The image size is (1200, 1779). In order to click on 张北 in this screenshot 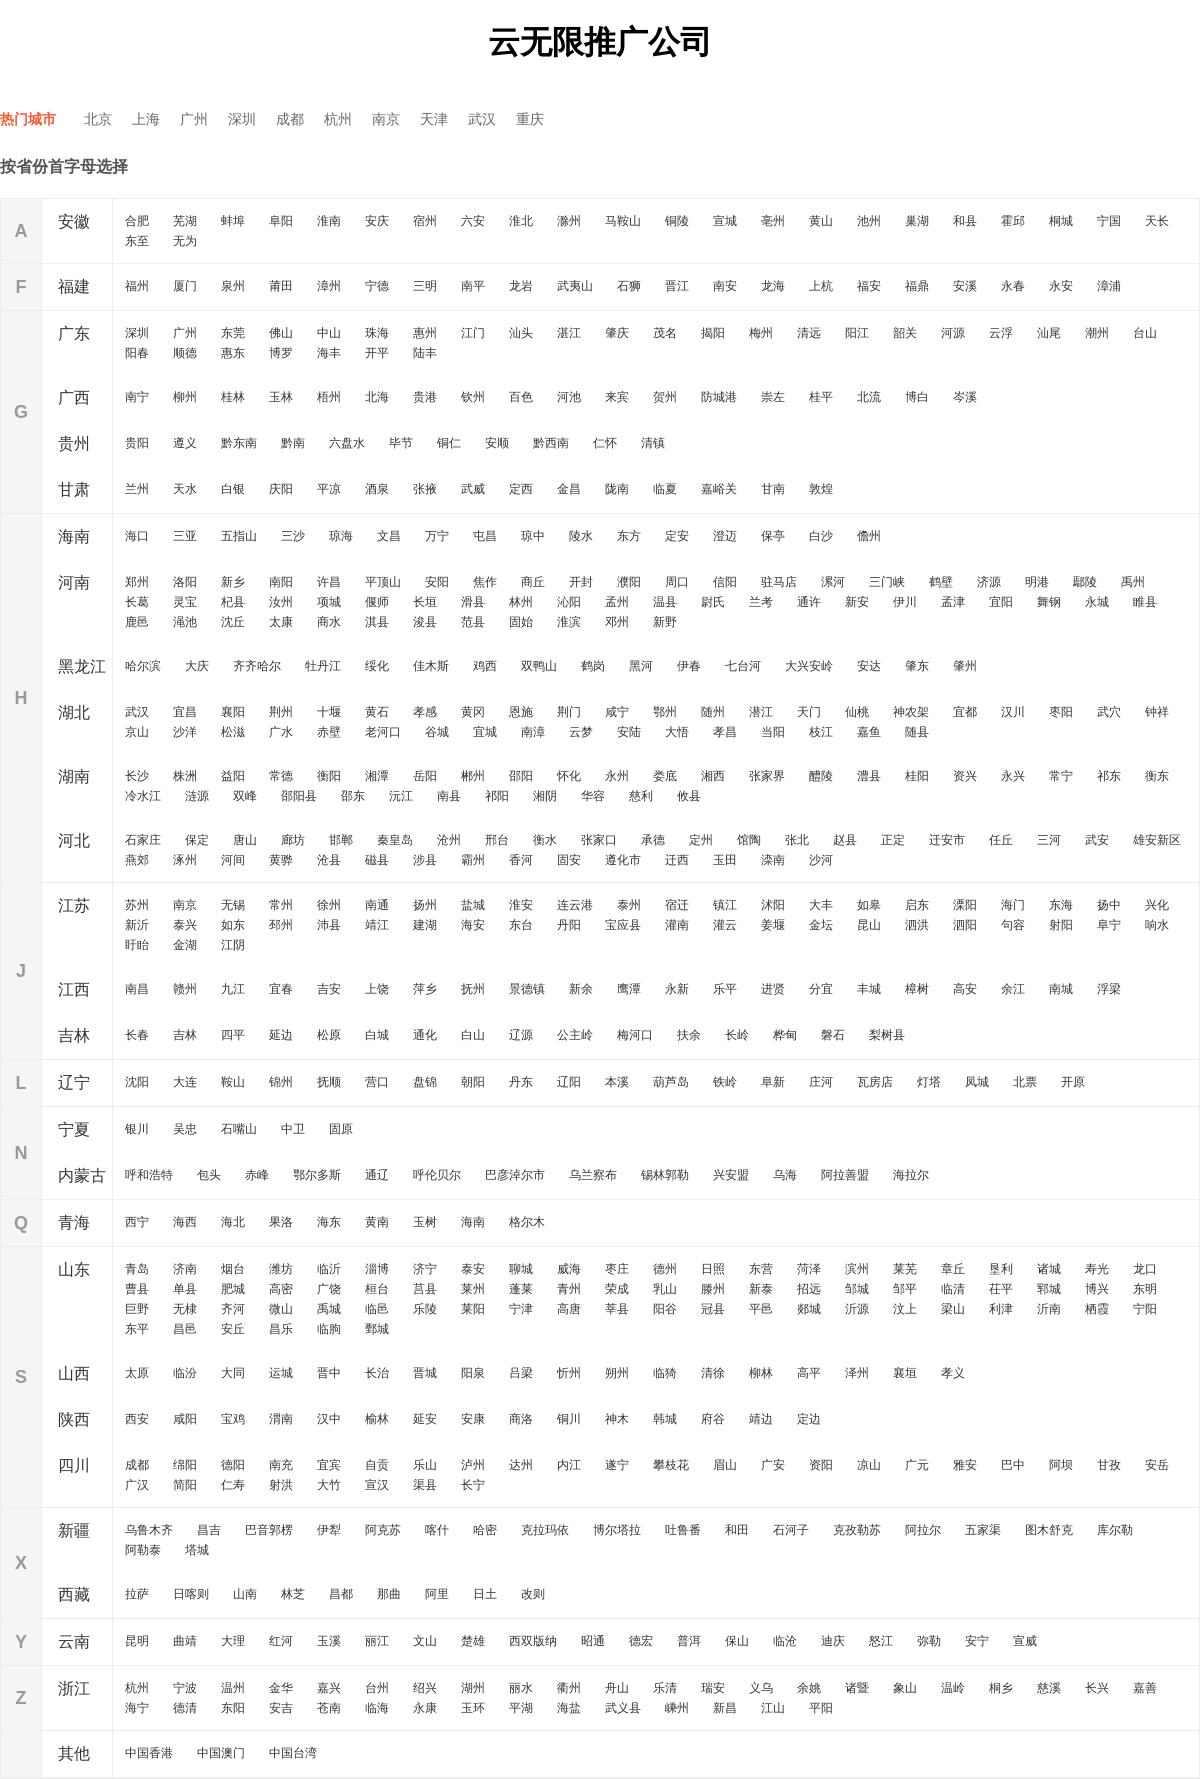, I will do `click(797, 840)`.